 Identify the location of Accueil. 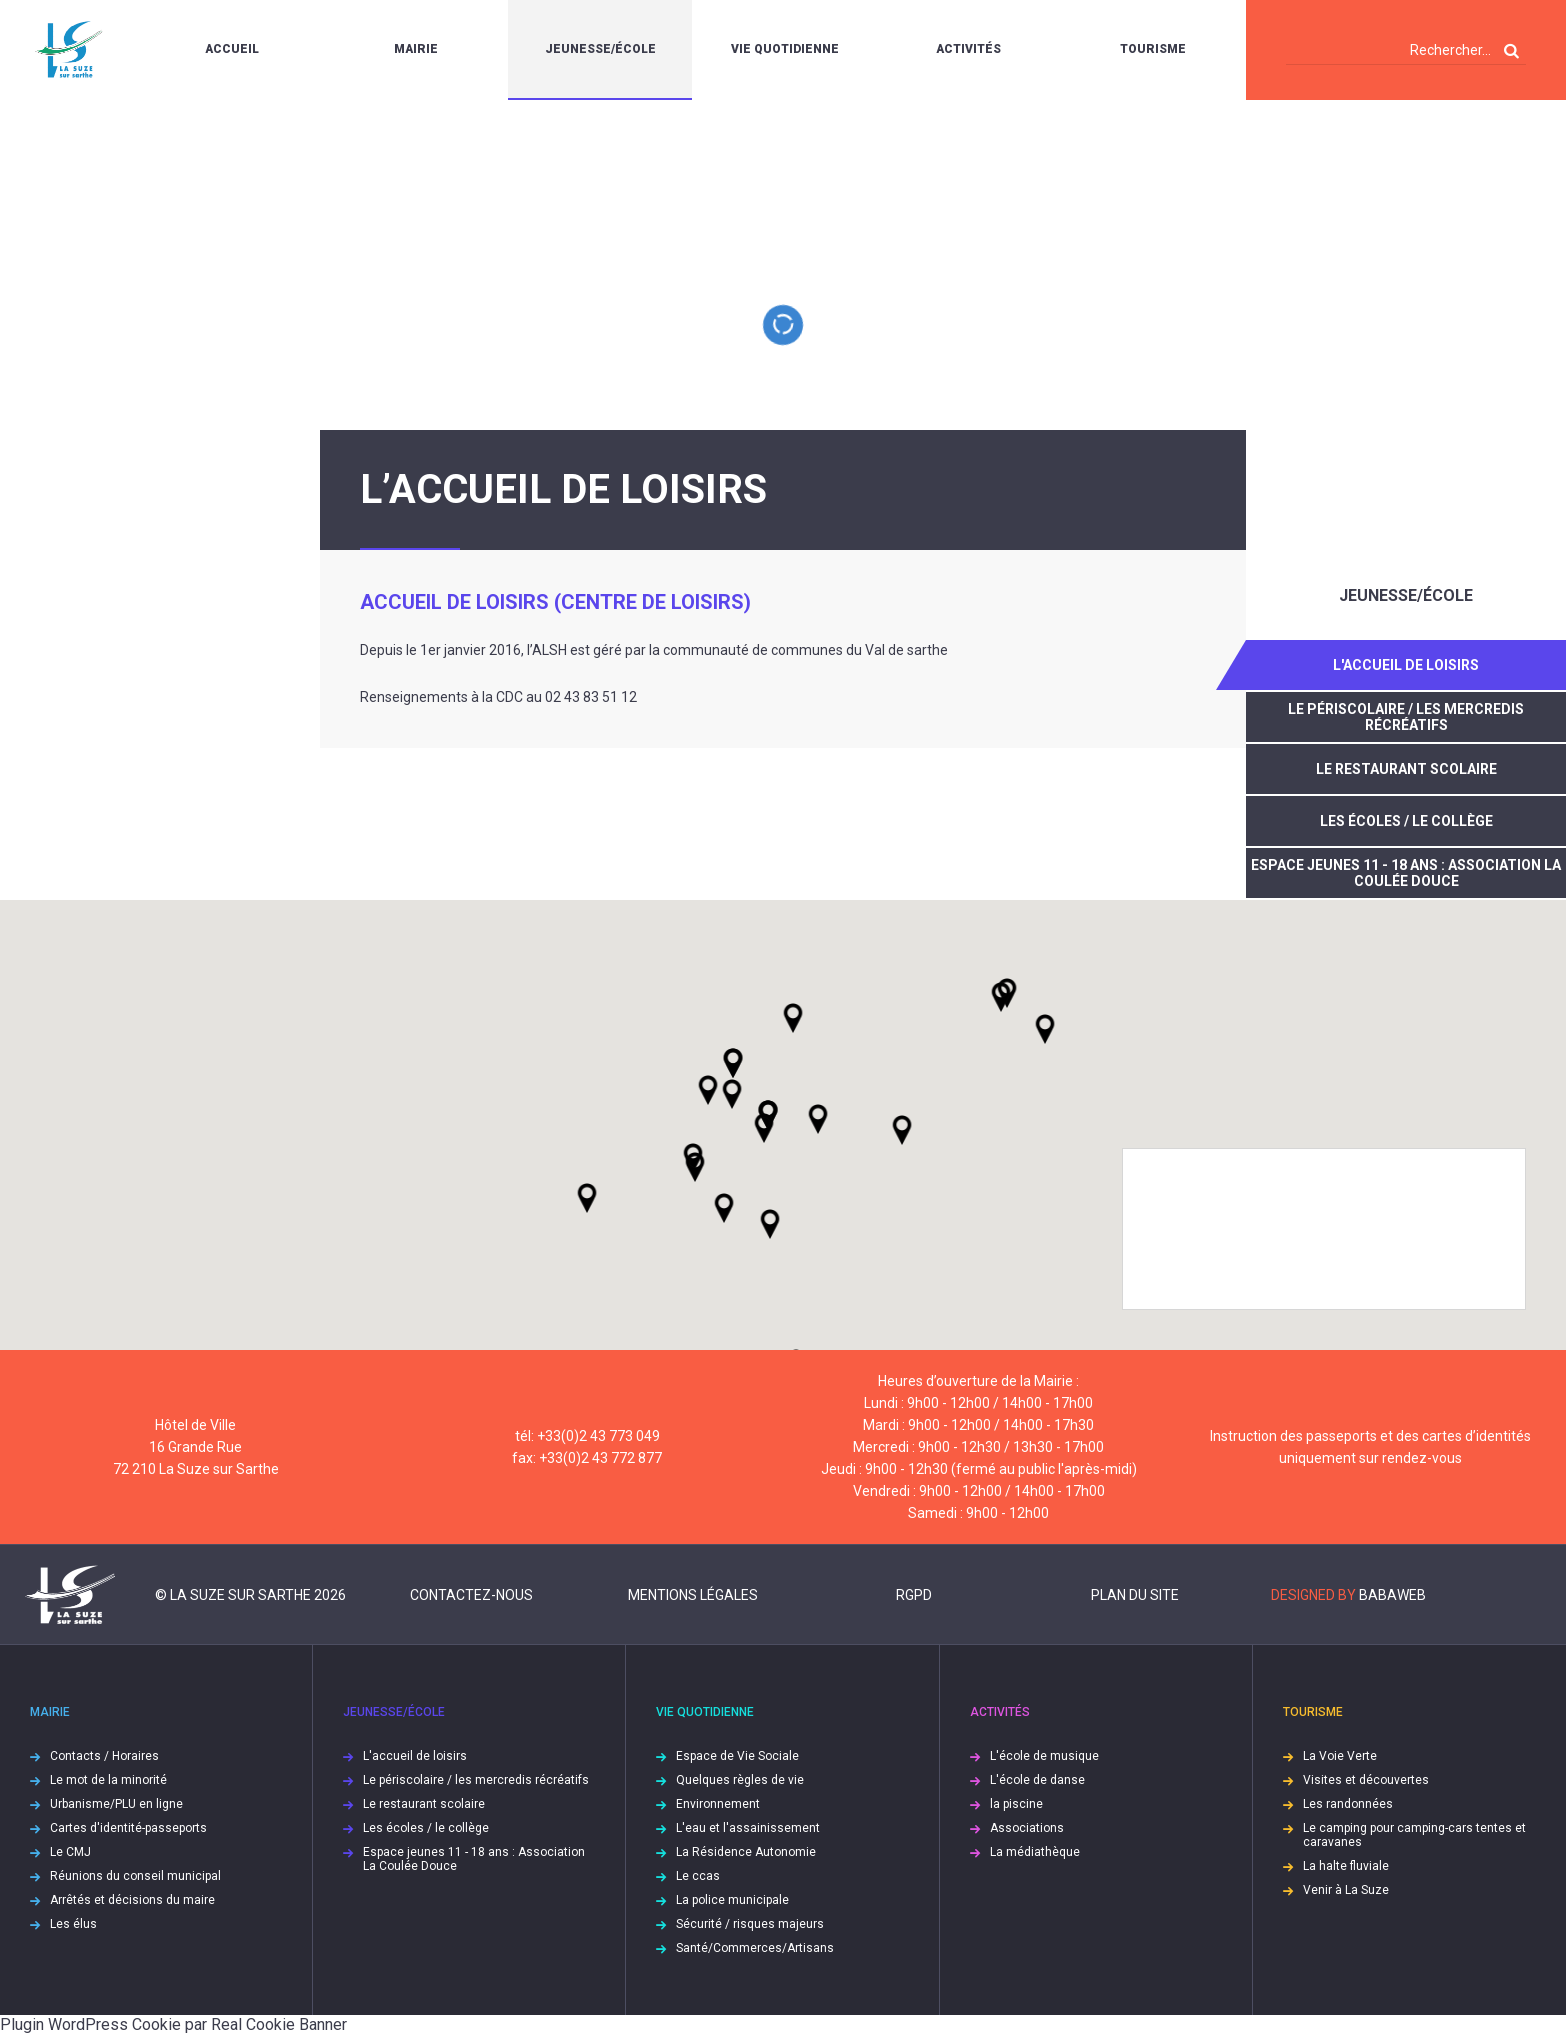
(232, 49).